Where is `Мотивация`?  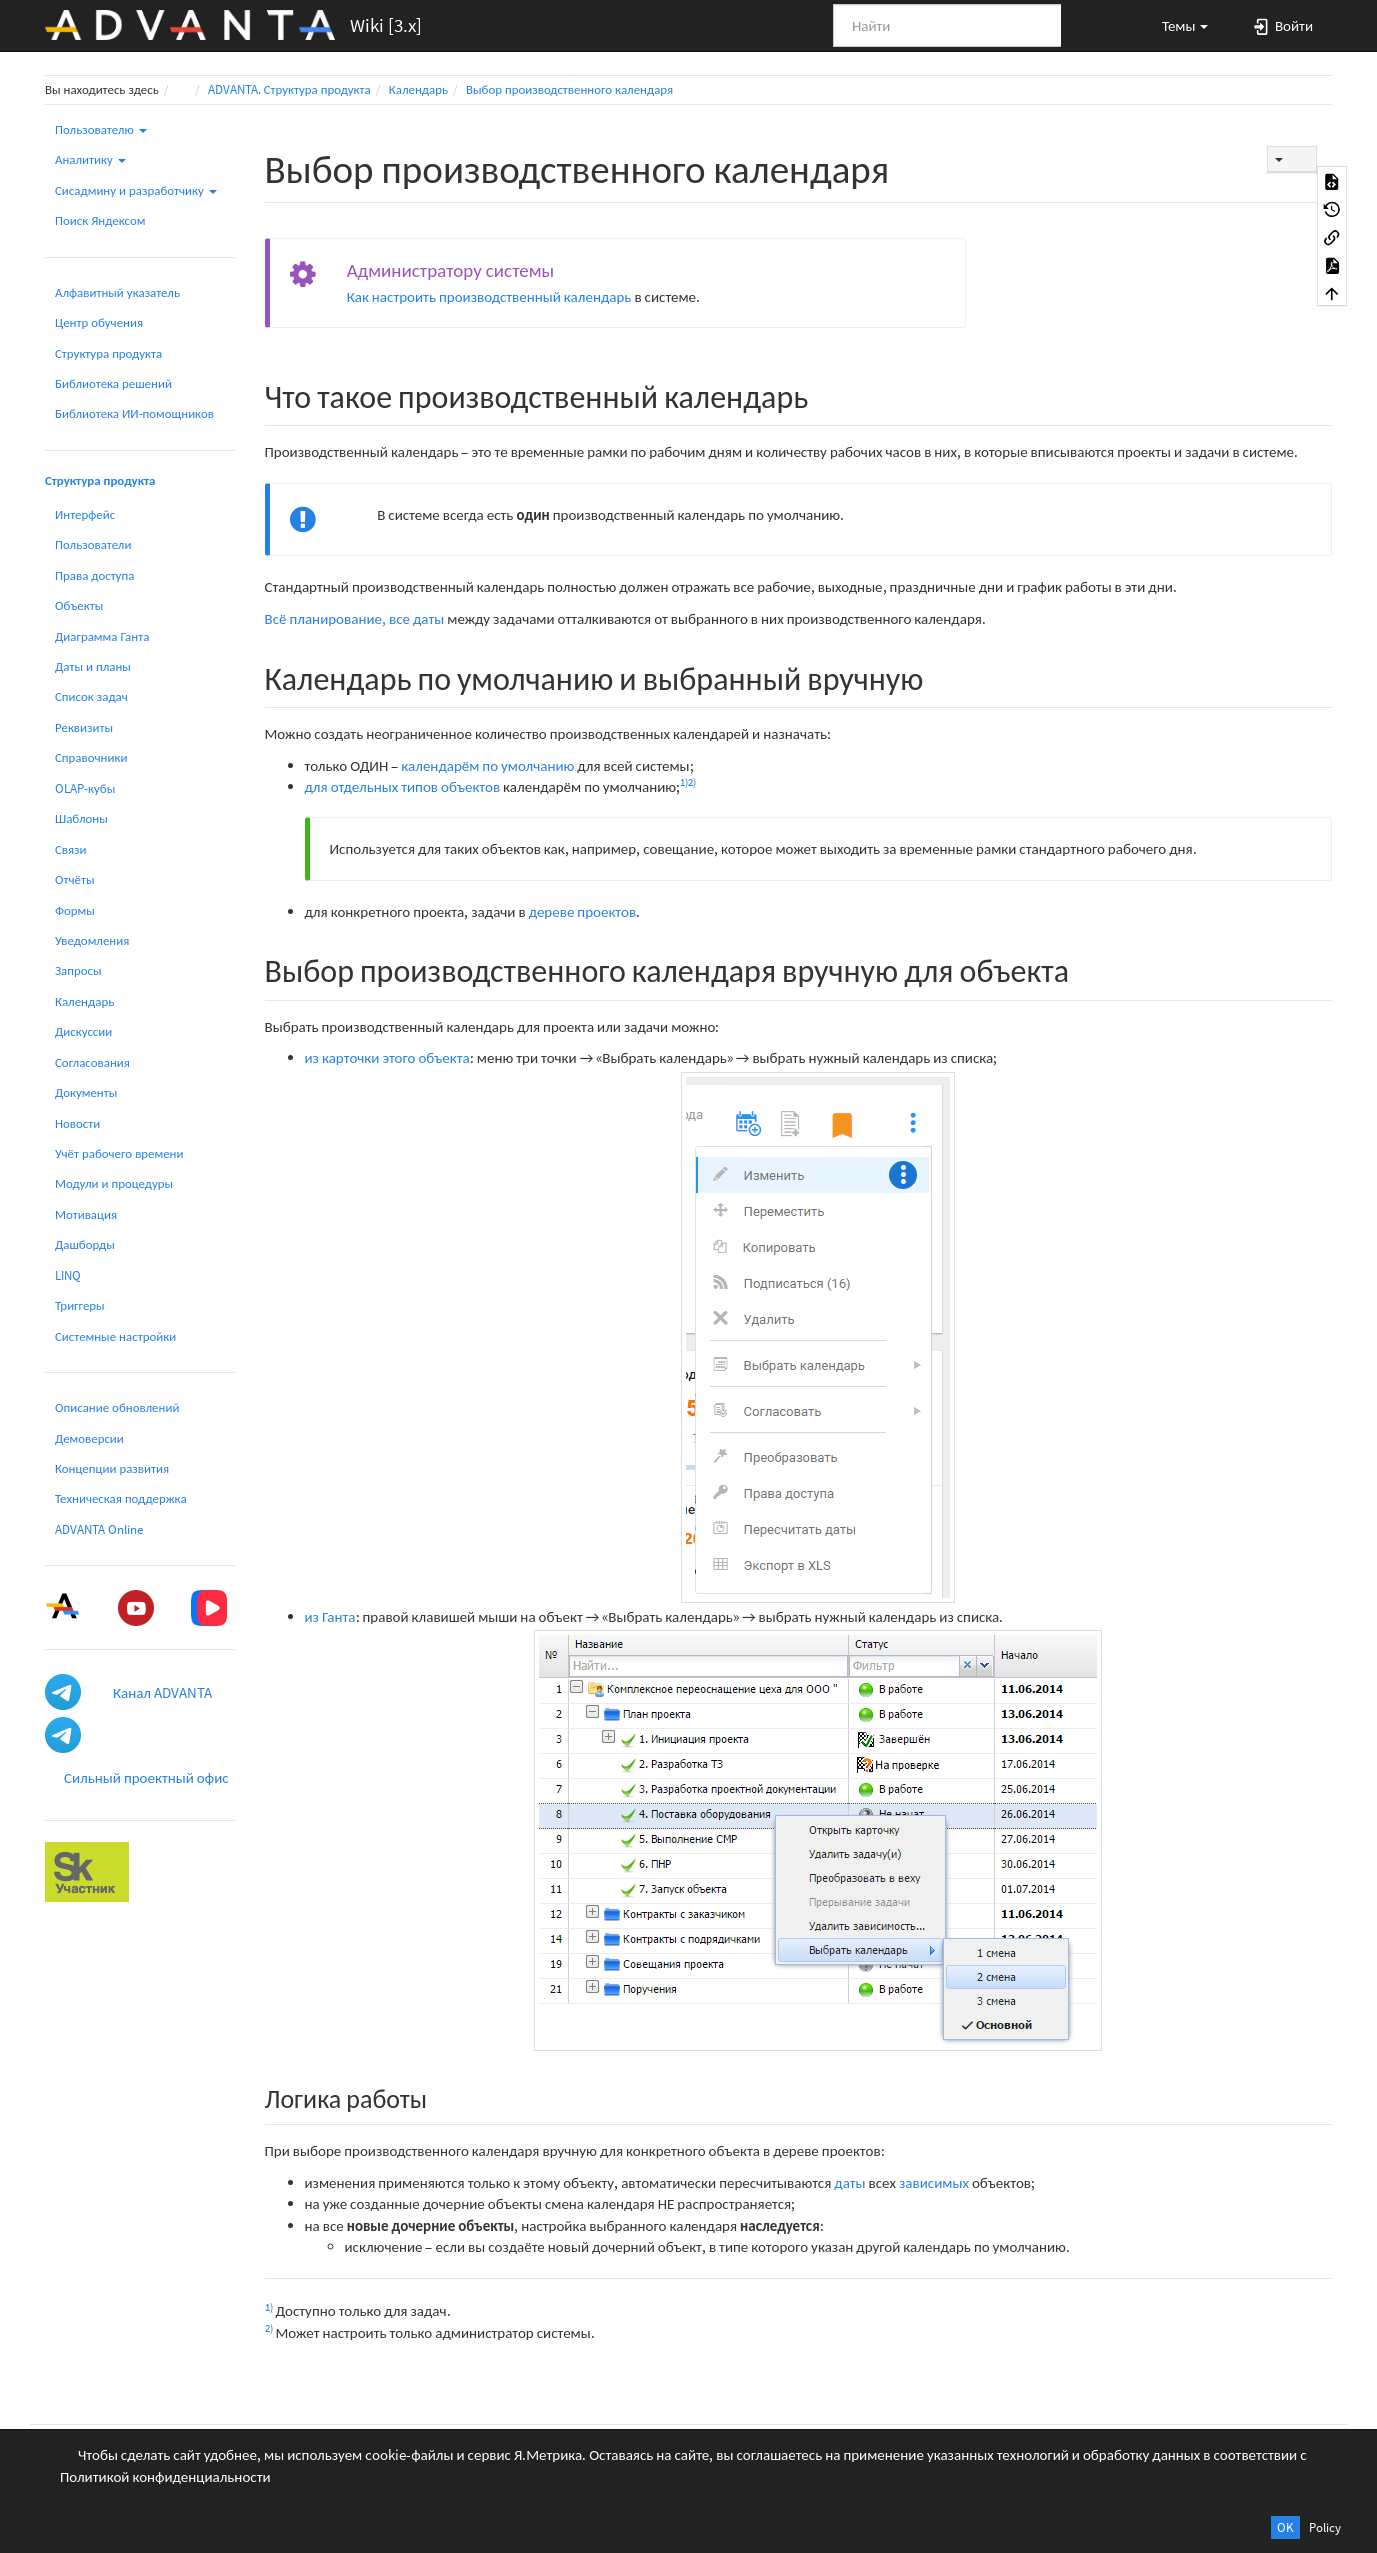
Мотивация is located at coordinates (86, 1214).